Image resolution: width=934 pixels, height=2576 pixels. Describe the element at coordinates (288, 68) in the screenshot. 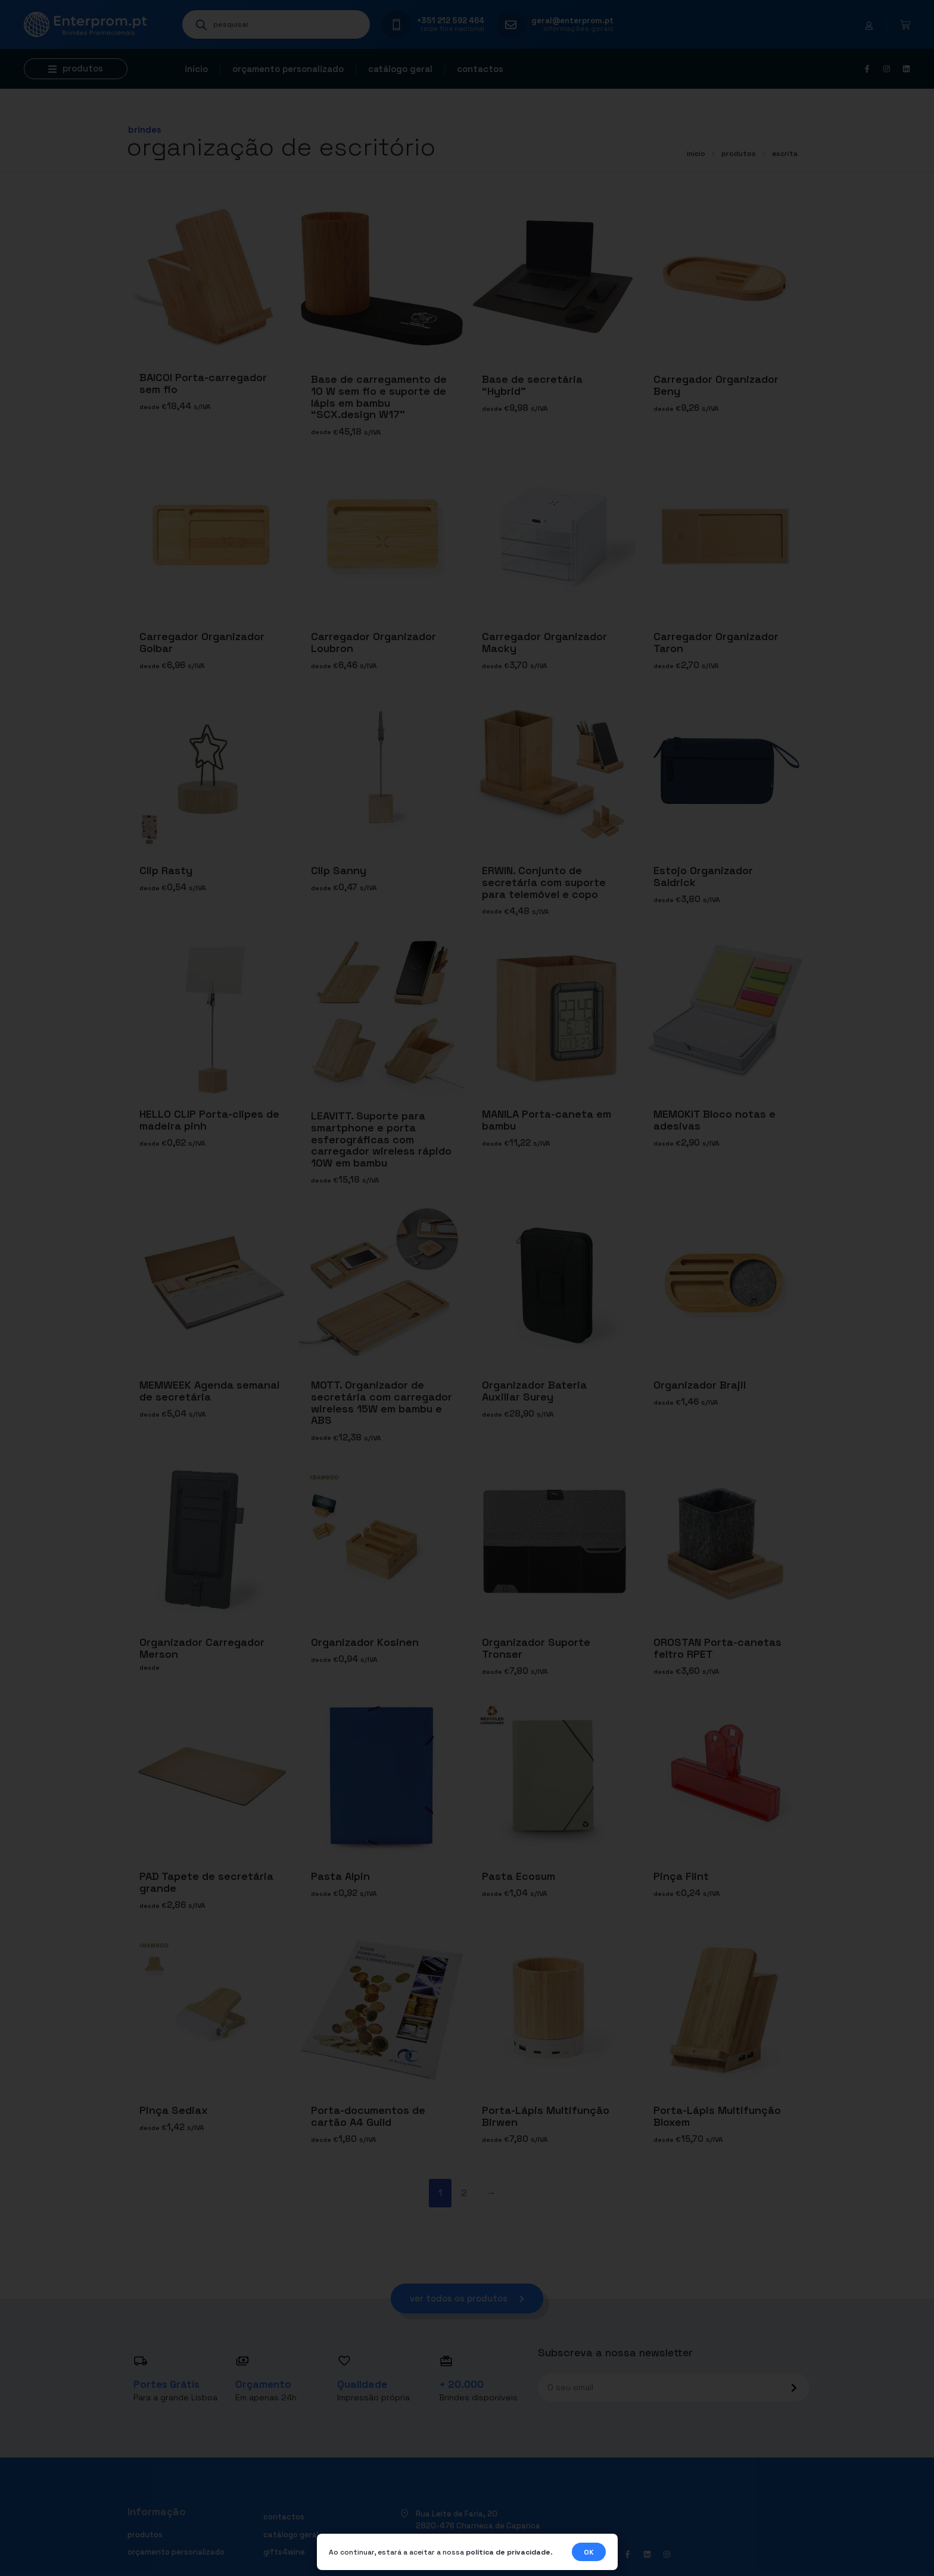

I see `Orçamento personalizado` at that location.